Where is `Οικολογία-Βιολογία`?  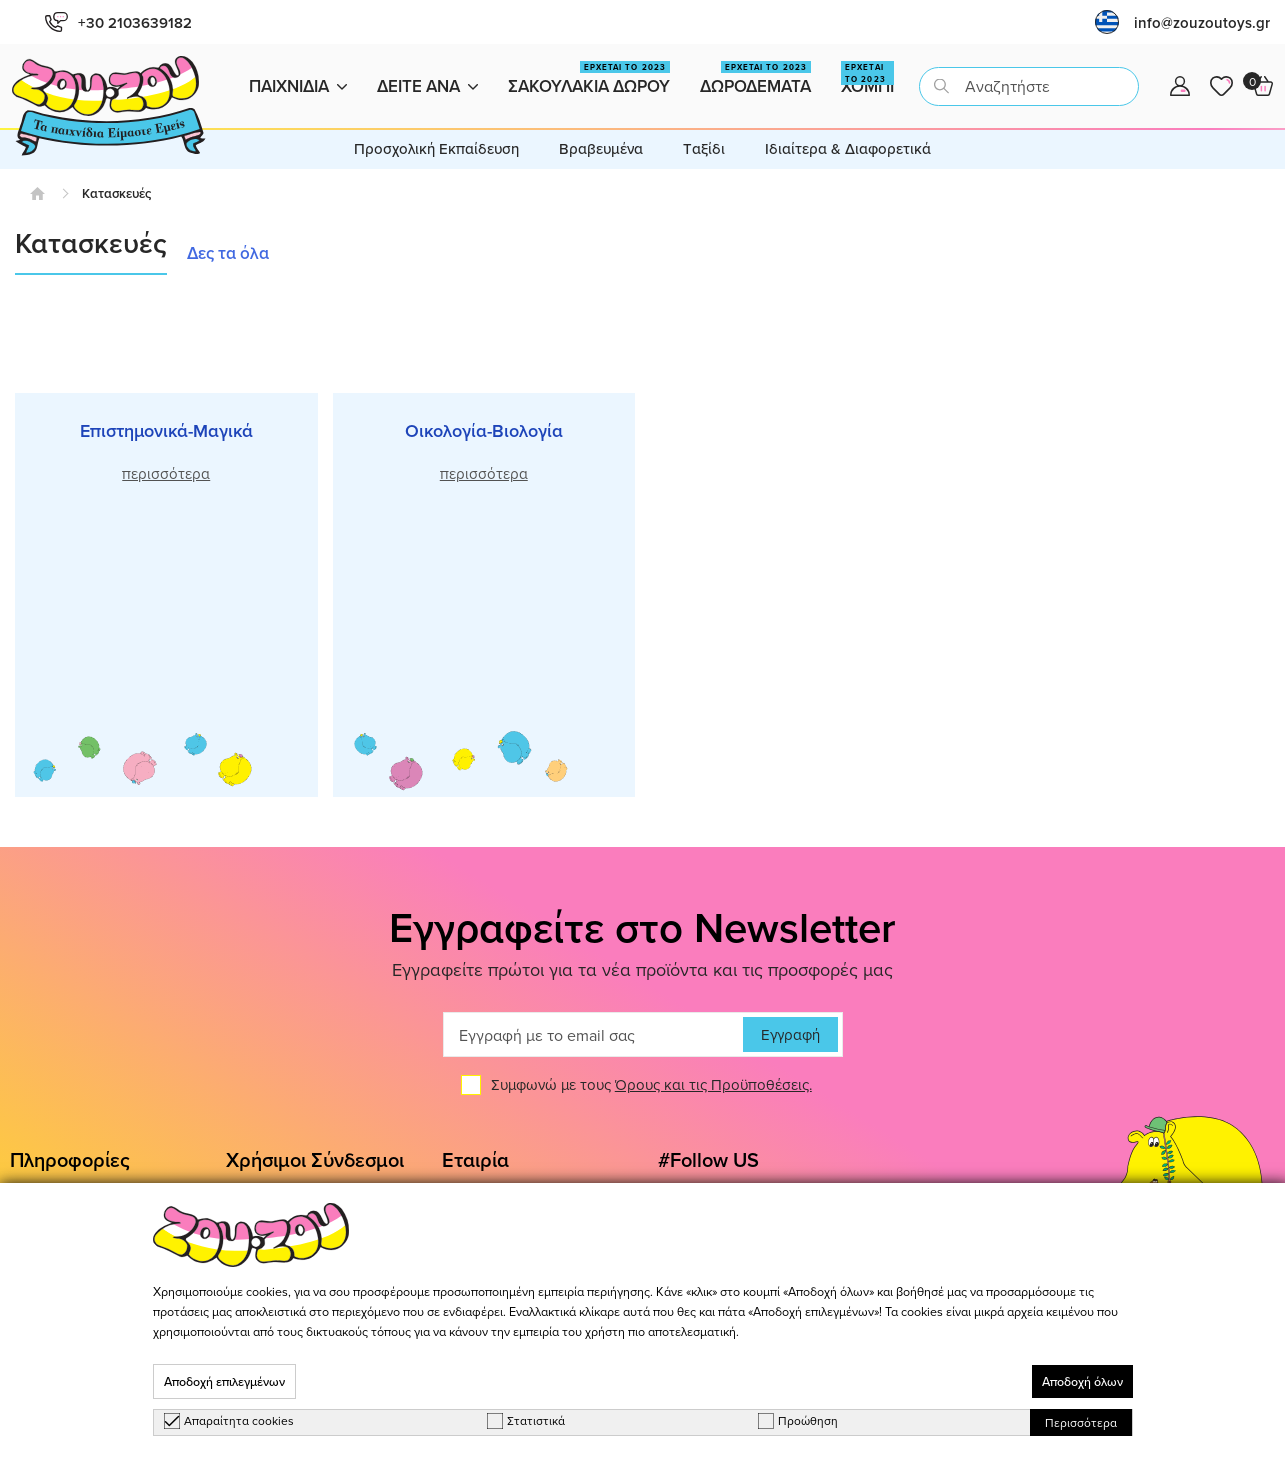 Οικολογία-Βιολογία is located at coordinates (484, 430).